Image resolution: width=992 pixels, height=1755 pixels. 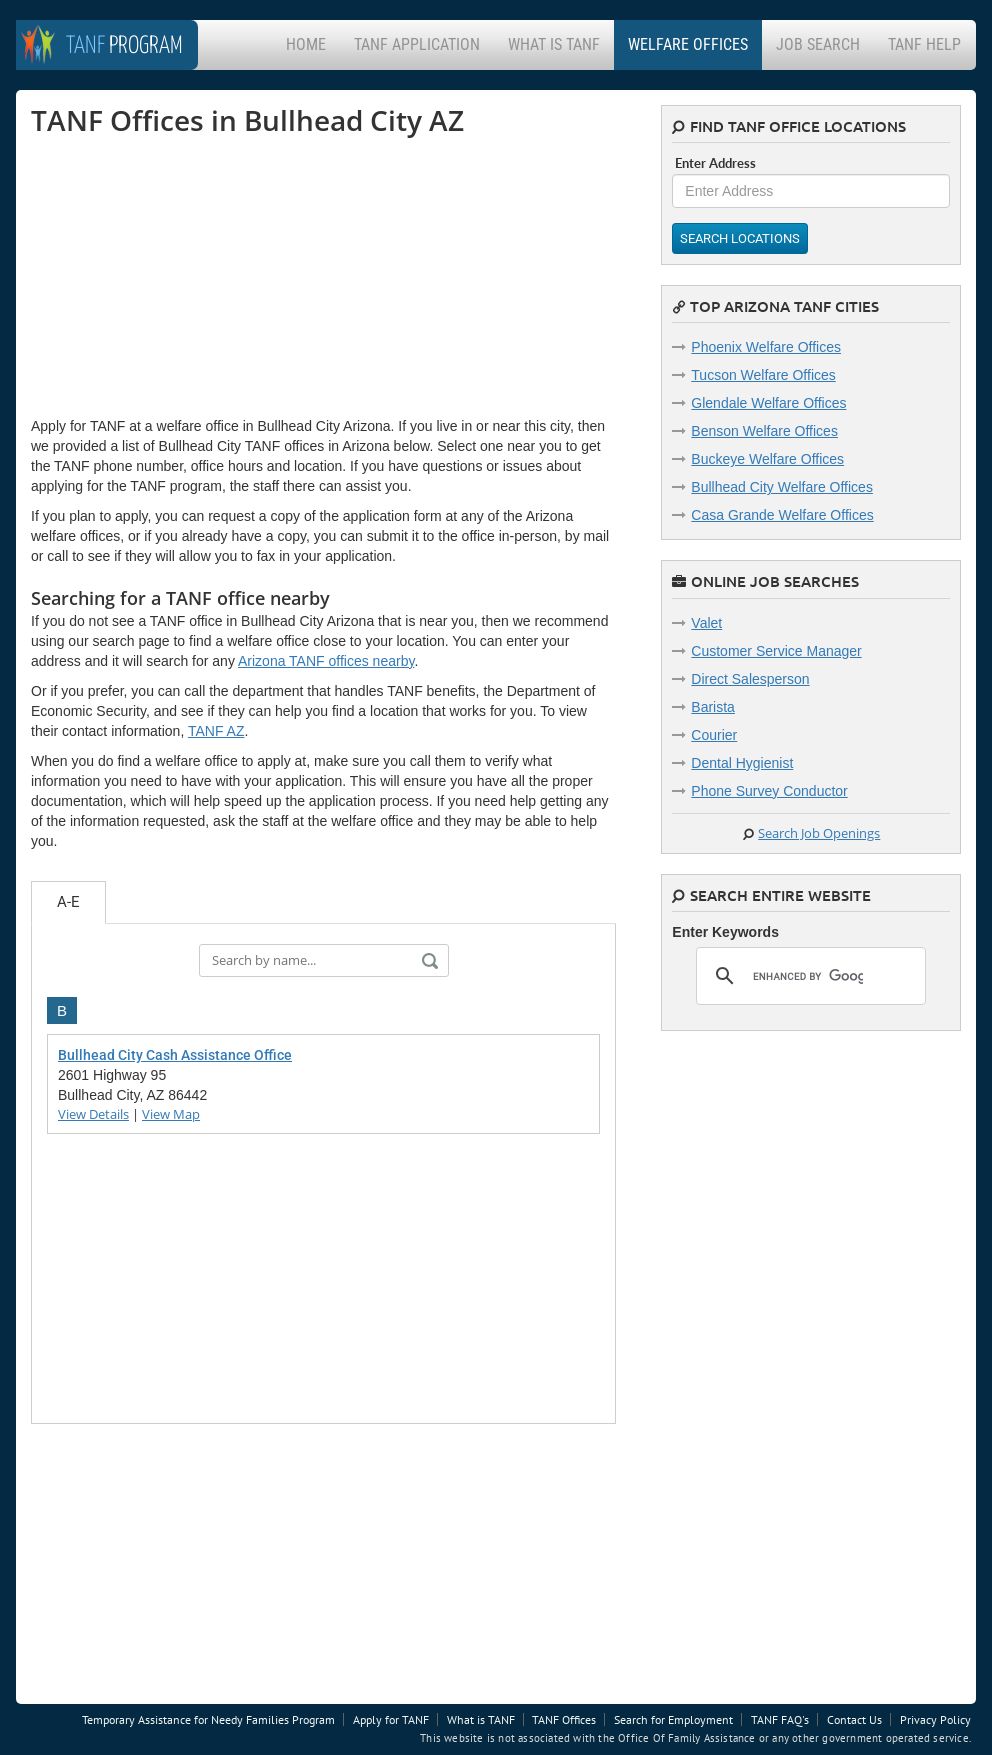 What do you see at coordinates (769, 791) in the screenshot?
I see `Phone Survey Conductor` at bounding box center [769, 791].